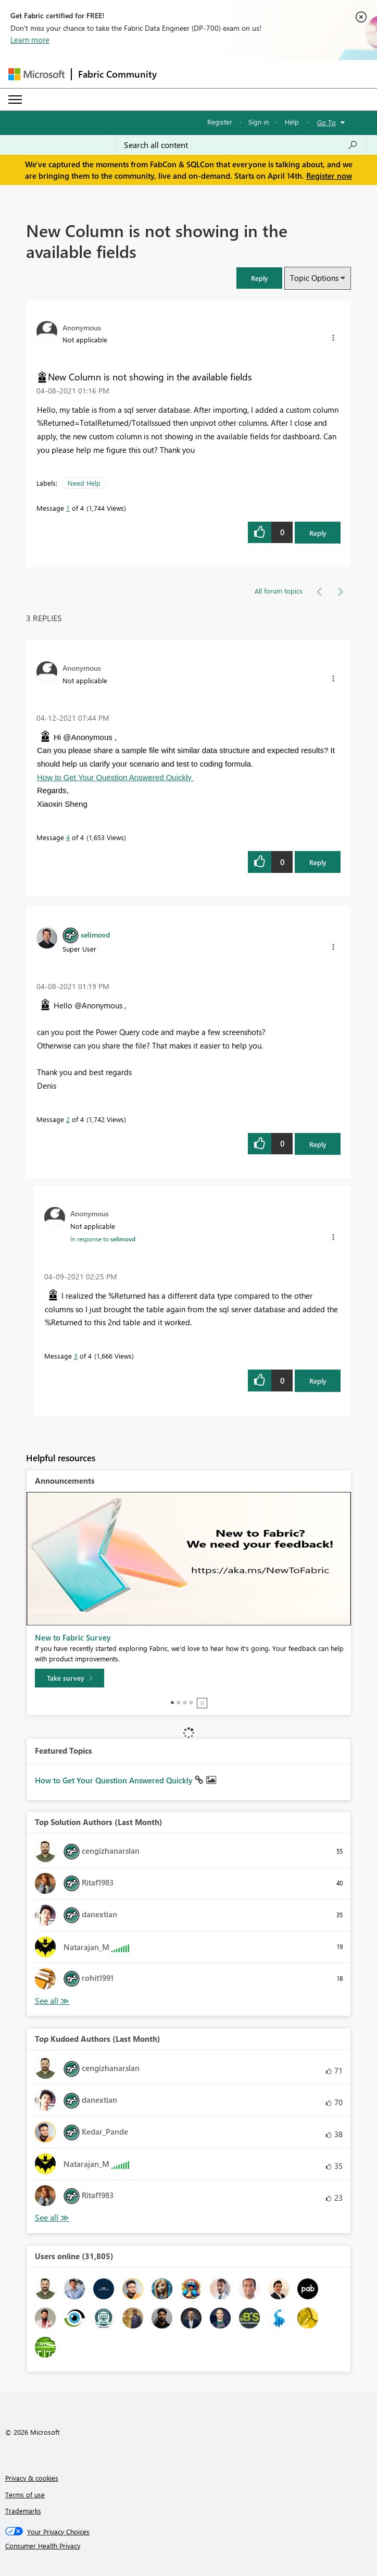 Image resolution: width=377 pixels, height=2576 pixels. What do you see at coordinates (95, 934) in the screenshot?
I see `[View Profile of selimovd]` at bounding box center [95, 934].